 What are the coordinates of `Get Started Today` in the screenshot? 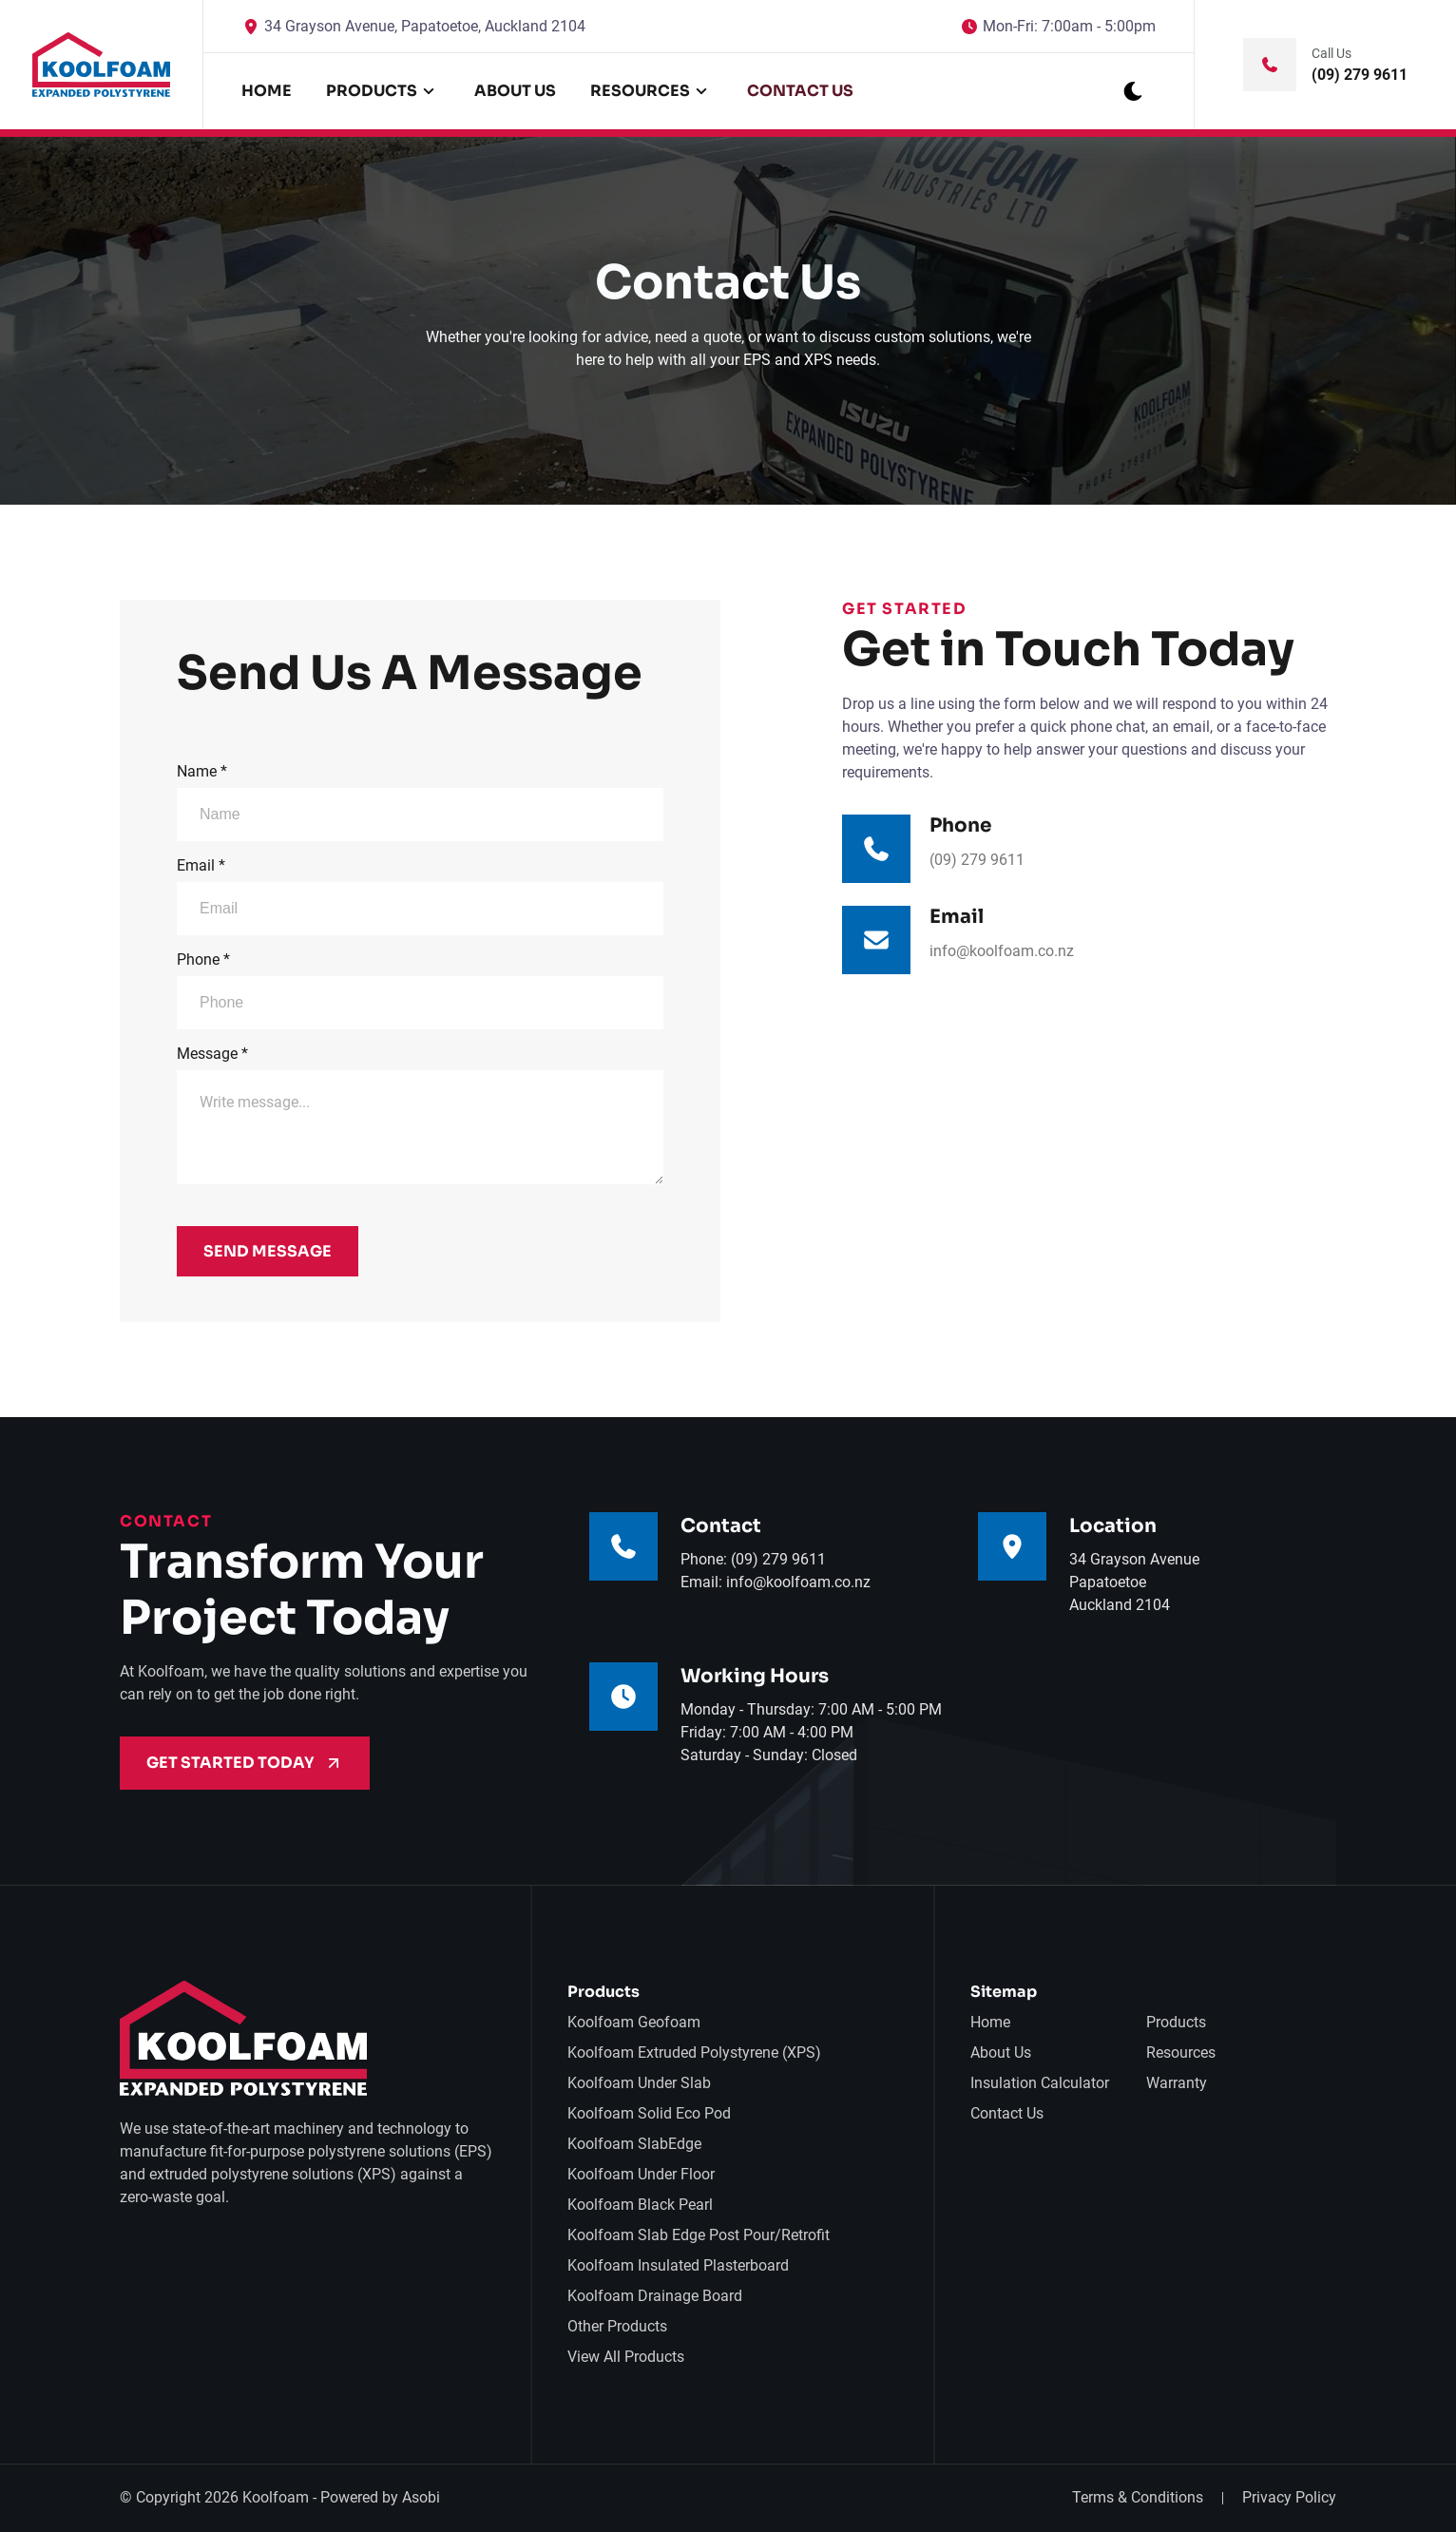 It's located at (244, 1763).